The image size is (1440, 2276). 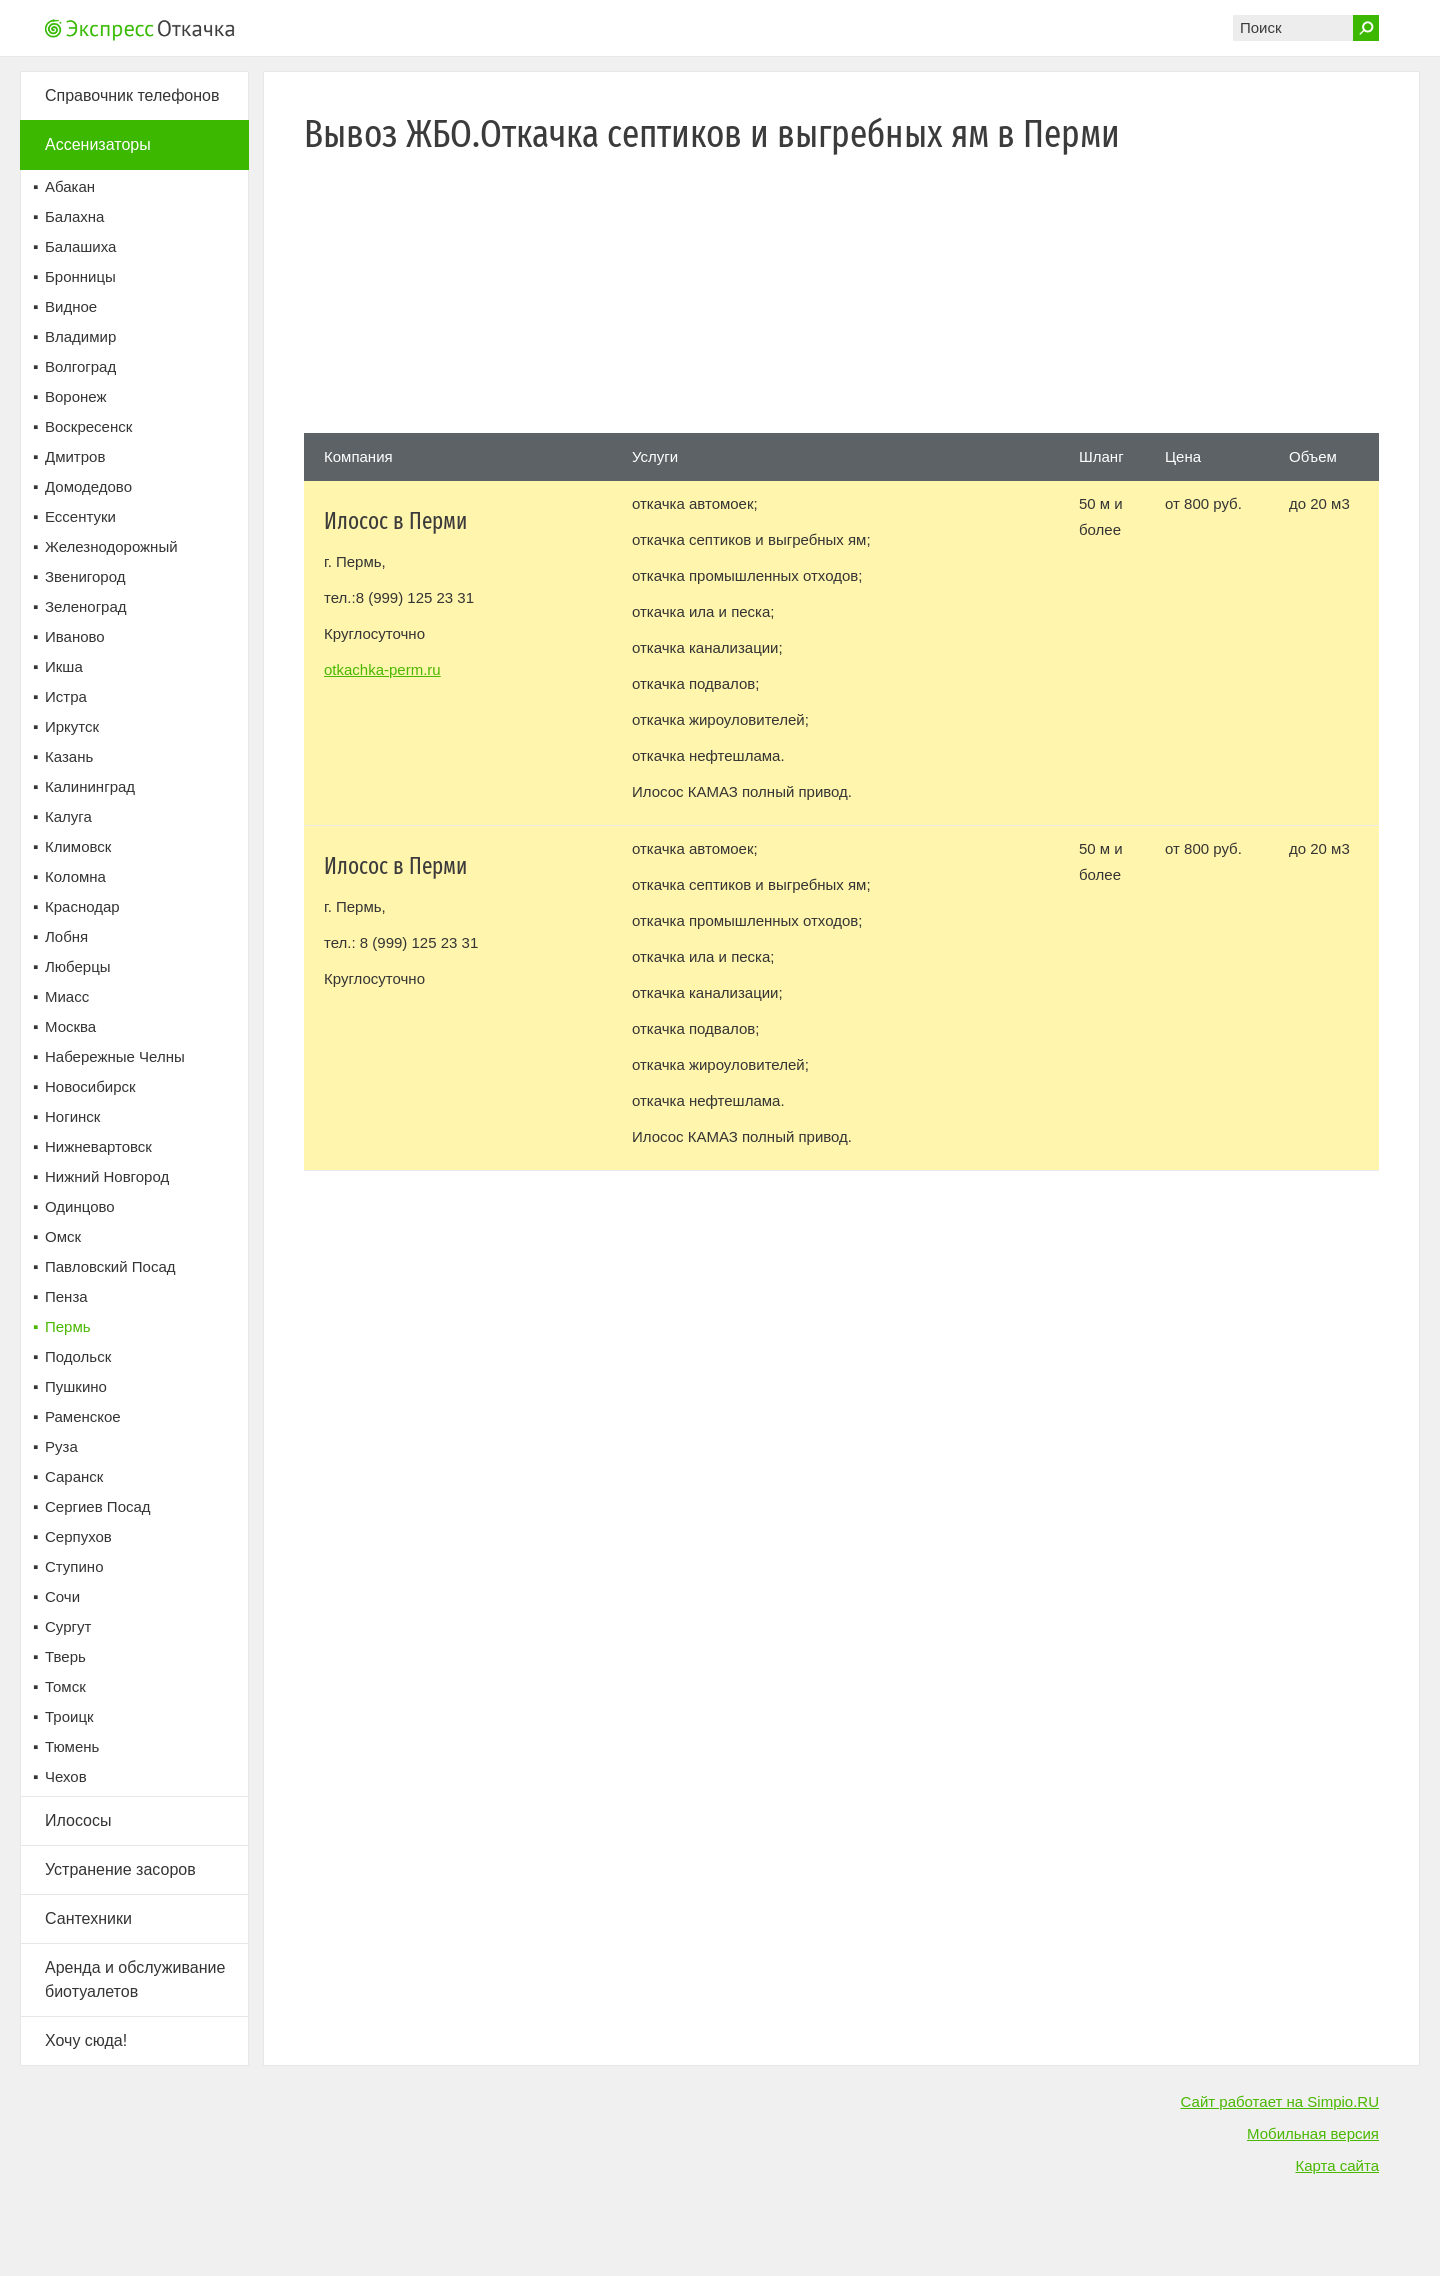 I want to click on Чехов, so click(x=66, y=1776).